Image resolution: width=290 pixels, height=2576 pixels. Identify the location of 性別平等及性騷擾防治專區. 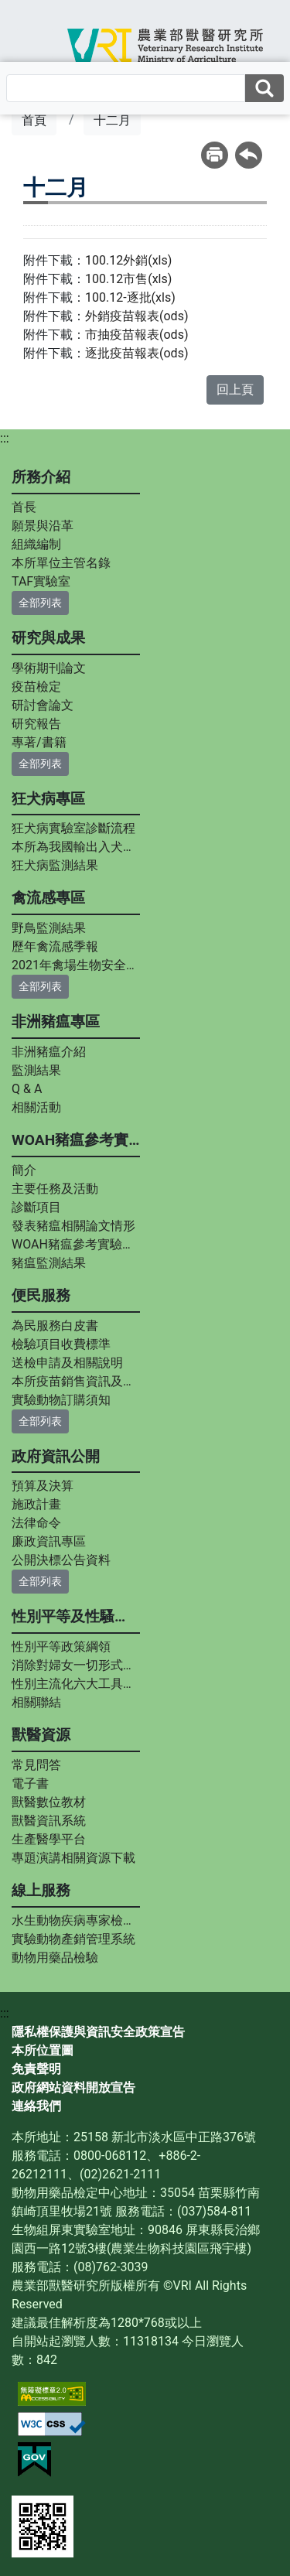
(76, 1616).